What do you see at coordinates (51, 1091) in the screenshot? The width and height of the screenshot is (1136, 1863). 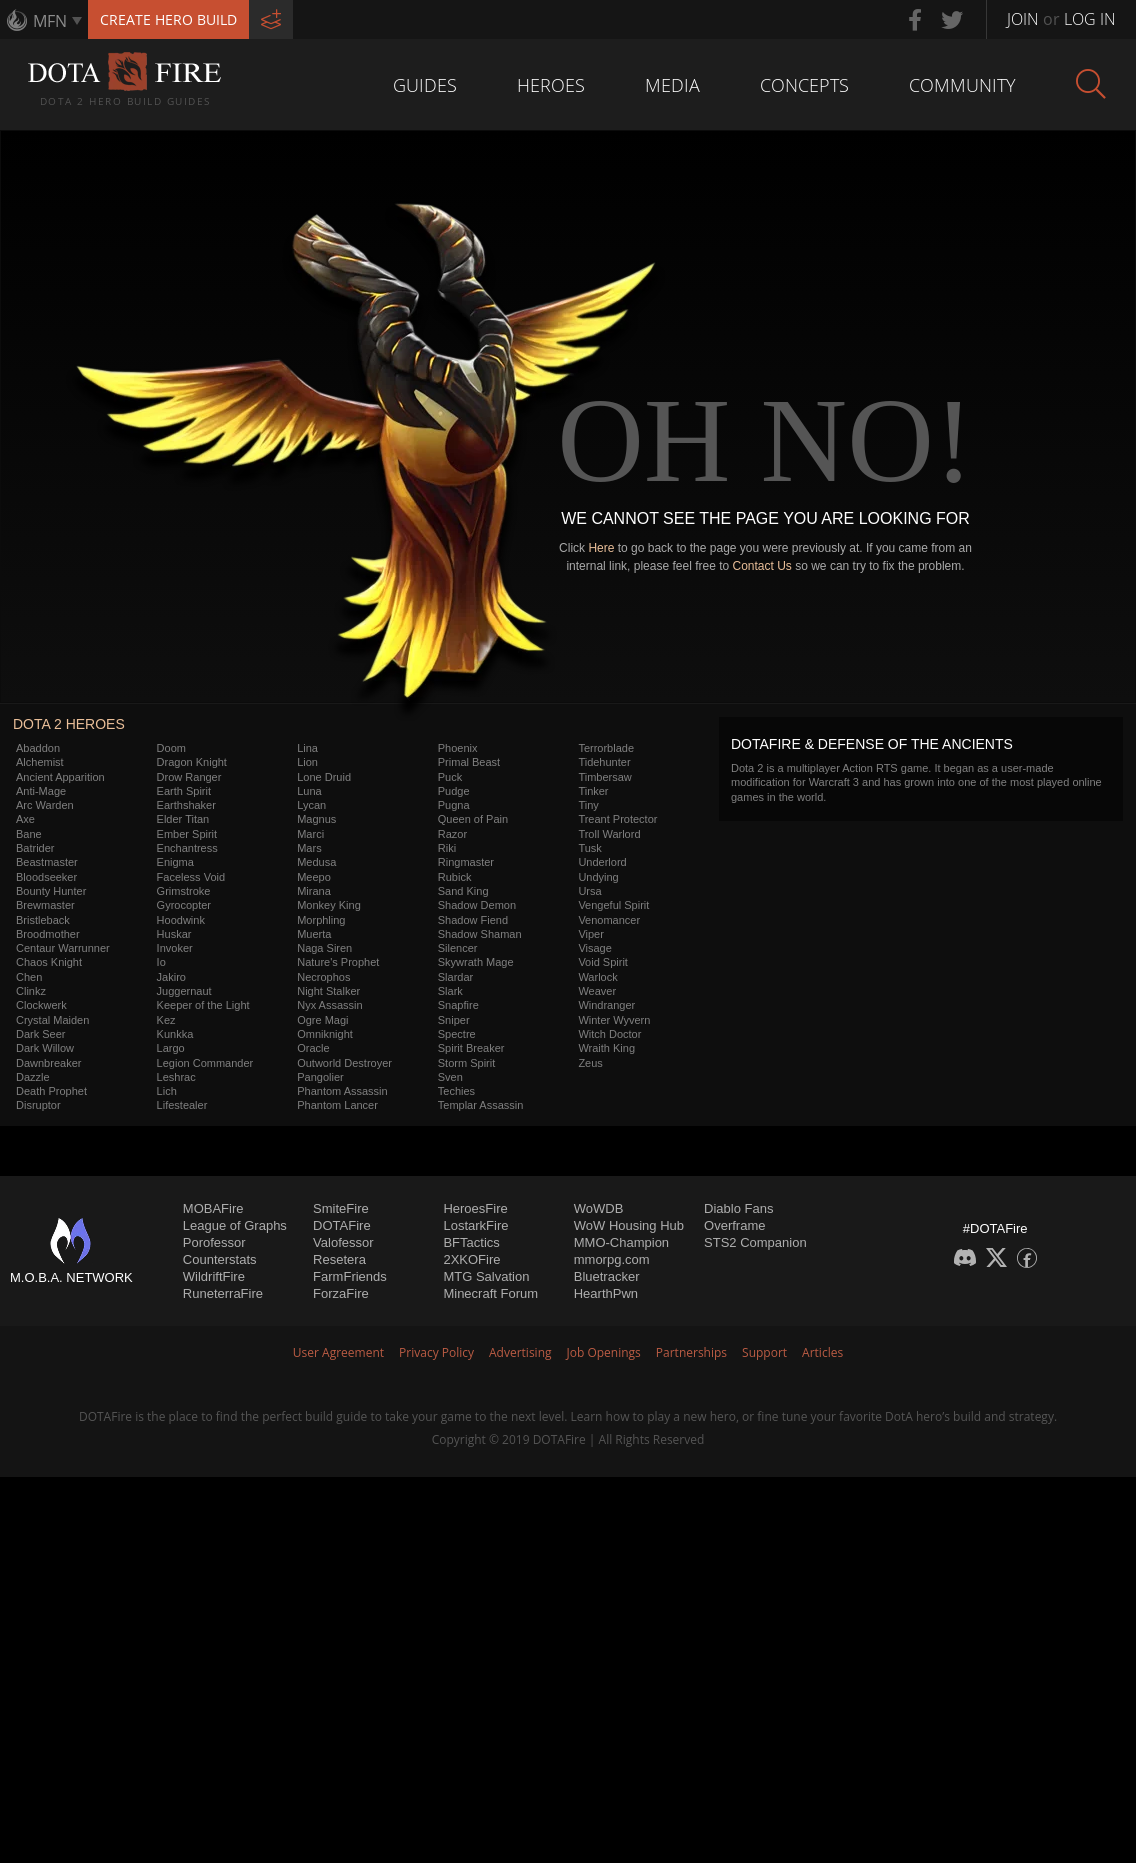 I see `Death Prophet` at bounding box center [51, 1091].